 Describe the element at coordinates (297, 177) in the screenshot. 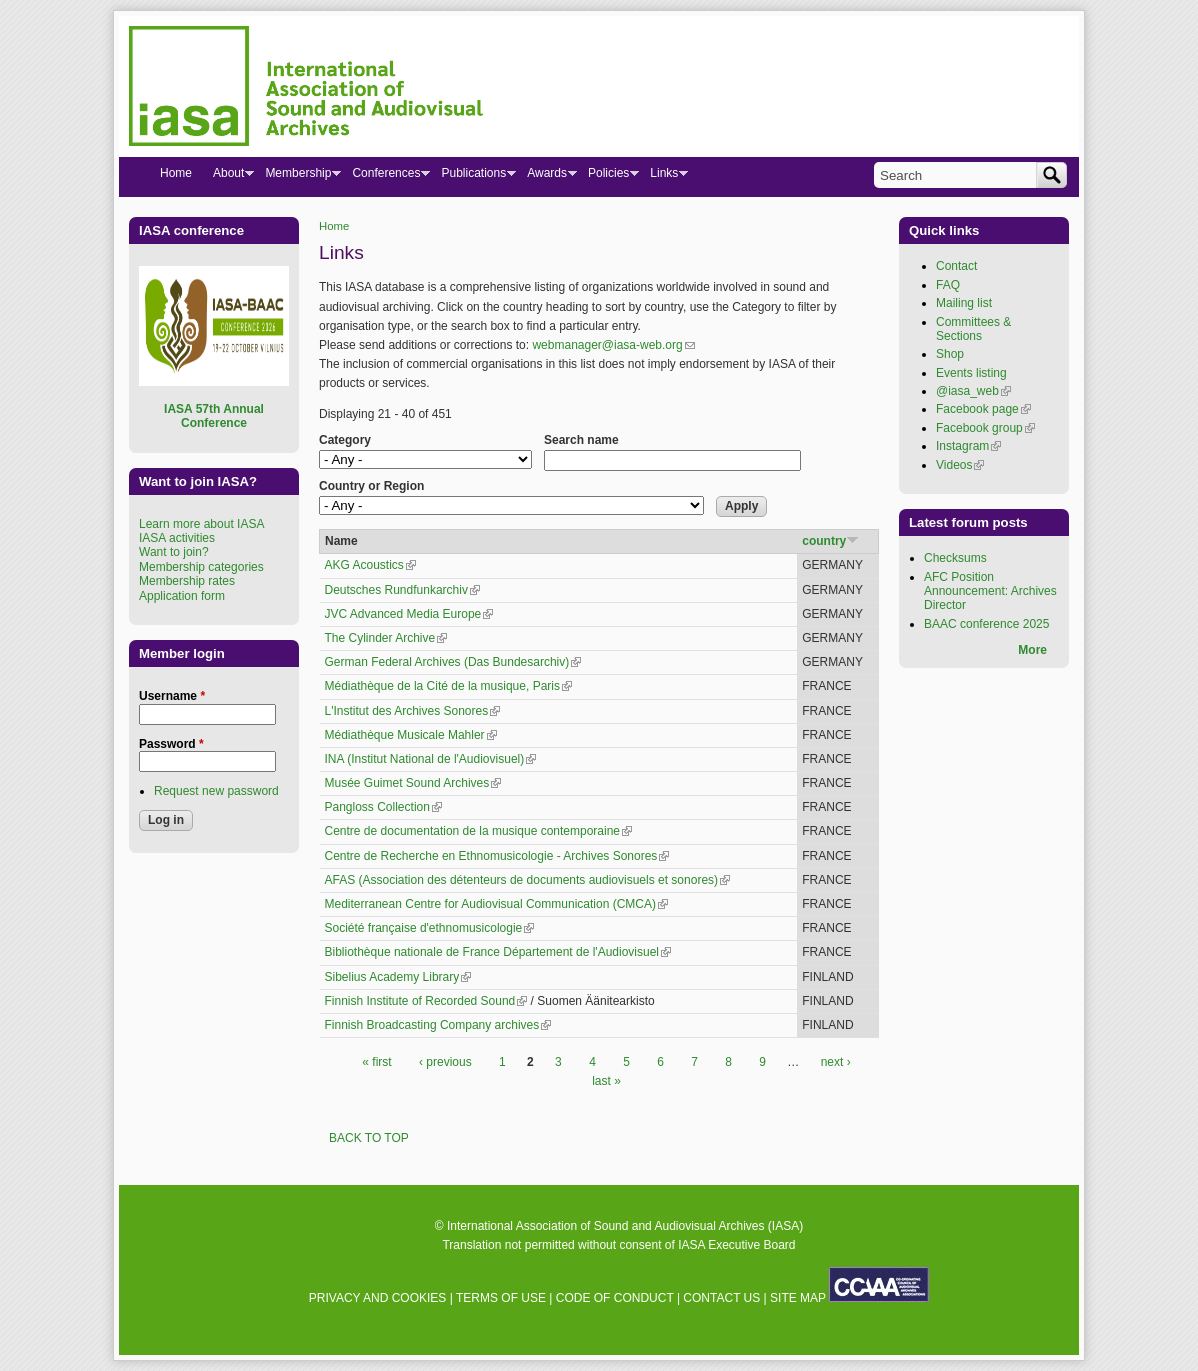

I see `Membership` at that location.